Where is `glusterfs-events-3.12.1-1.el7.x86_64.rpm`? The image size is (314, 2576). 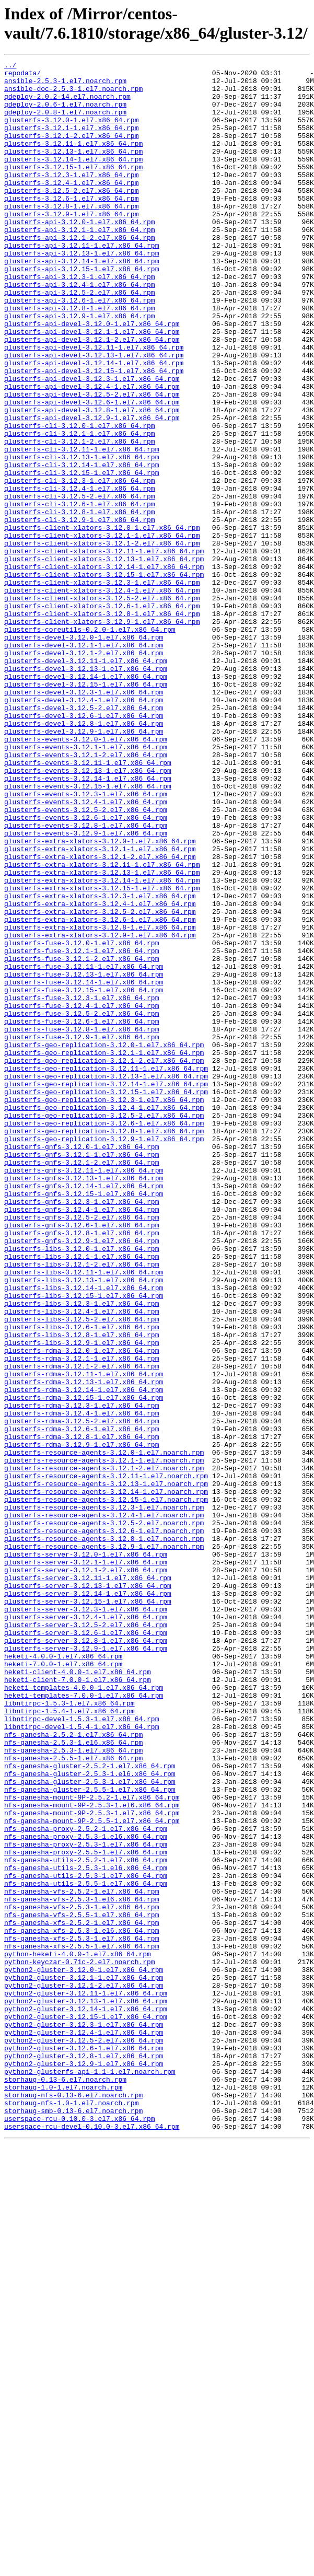 glusterfs-events-3.12.1-1.el7.x86_64.rpm is located at coordinates (85, 884).